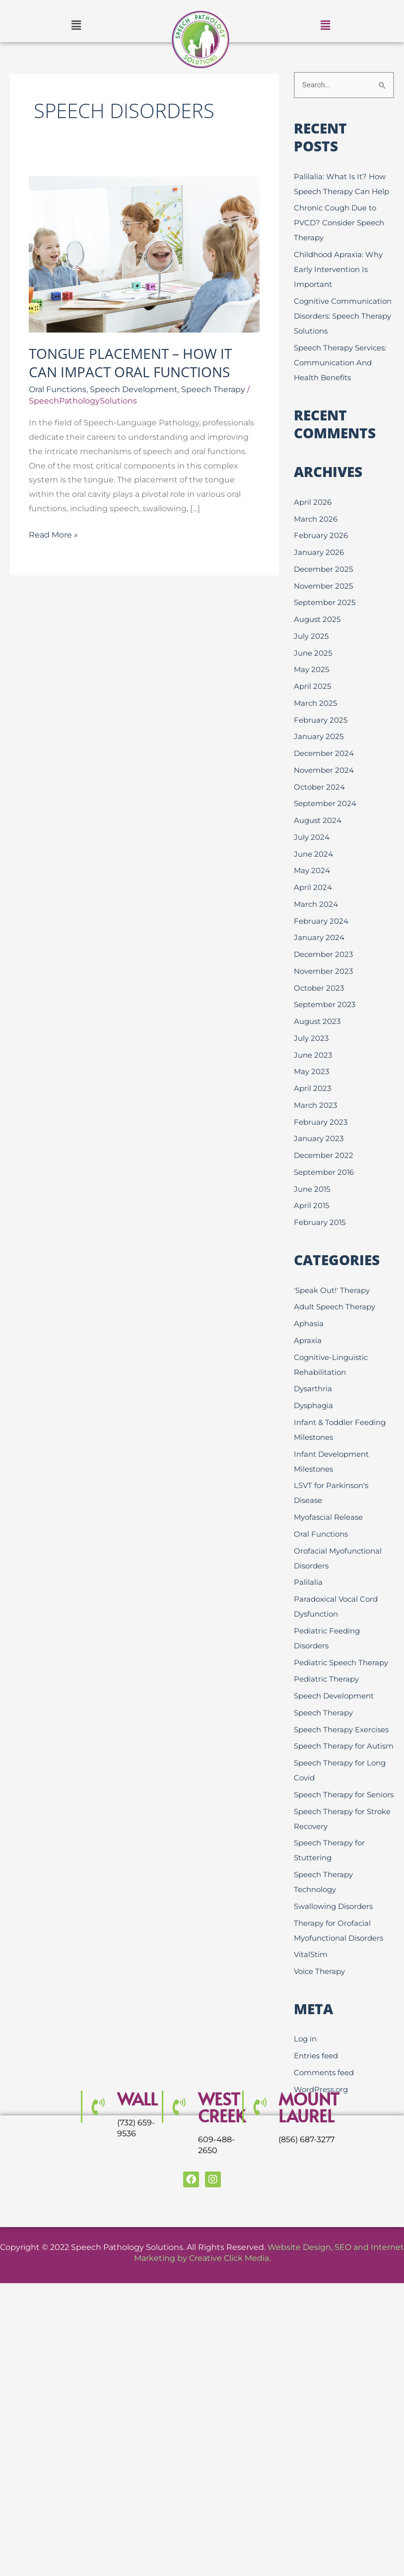 The width and height of the screenshot is (404, 2576). I want to click on Tongue Placement – How it Can Impact Oral Functions, so click(130, 362).